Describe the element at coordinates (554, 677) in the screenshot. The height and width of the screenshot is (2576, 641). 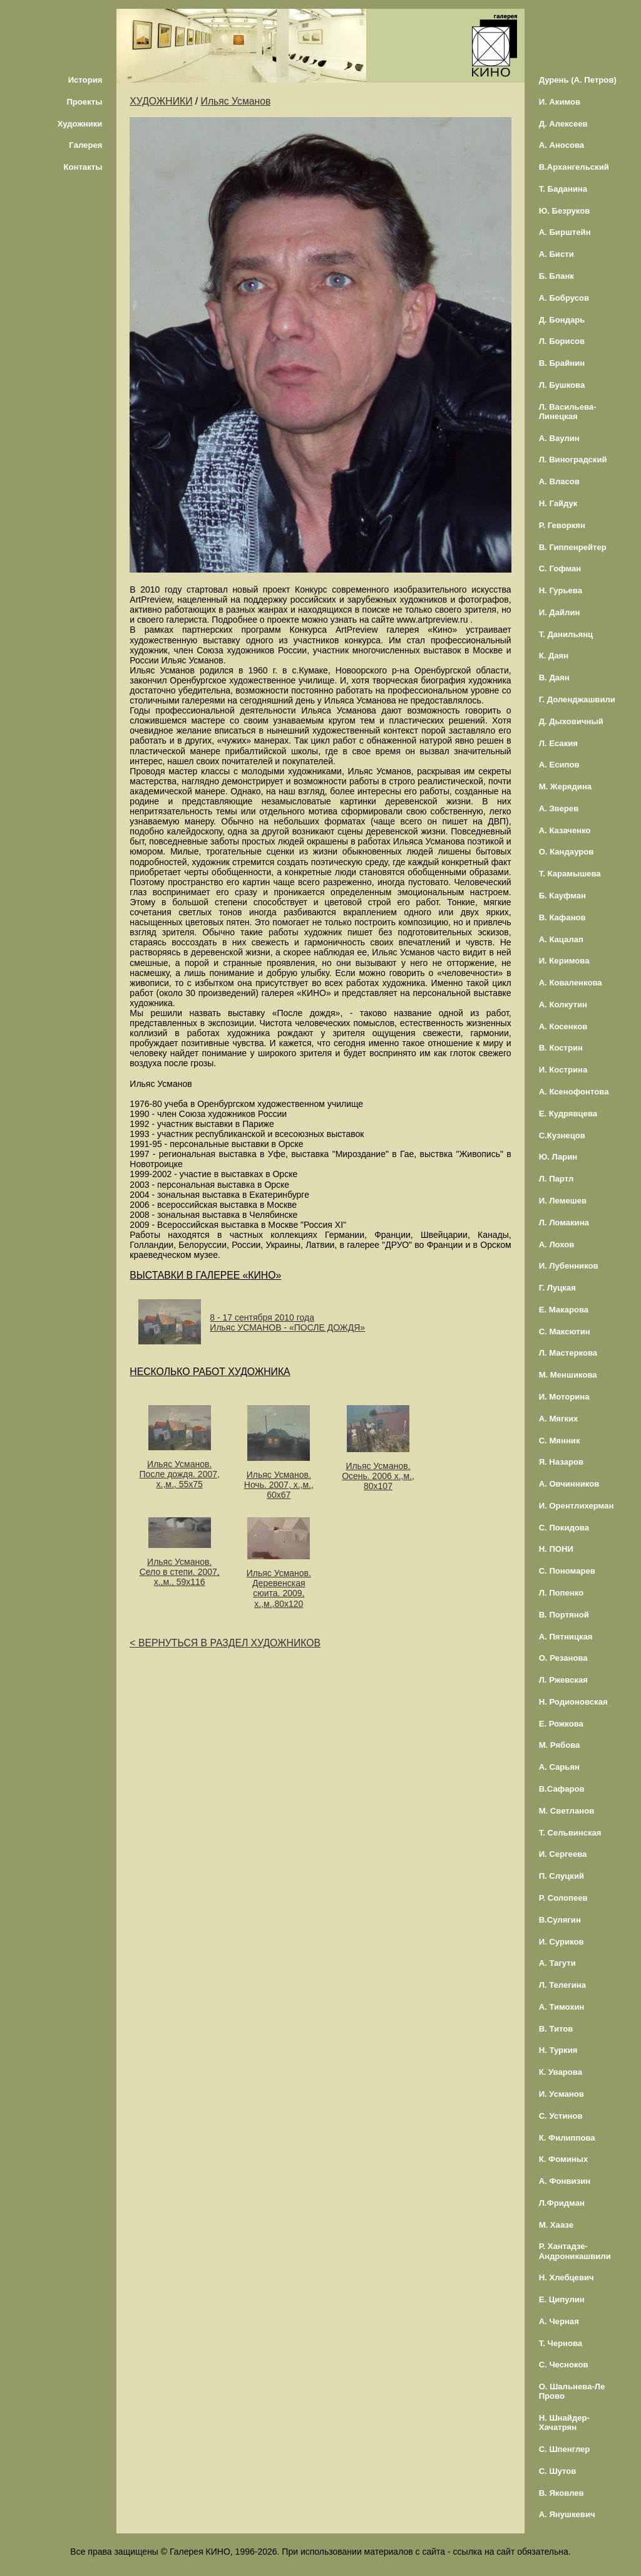
I see `В. Даян` at that location.